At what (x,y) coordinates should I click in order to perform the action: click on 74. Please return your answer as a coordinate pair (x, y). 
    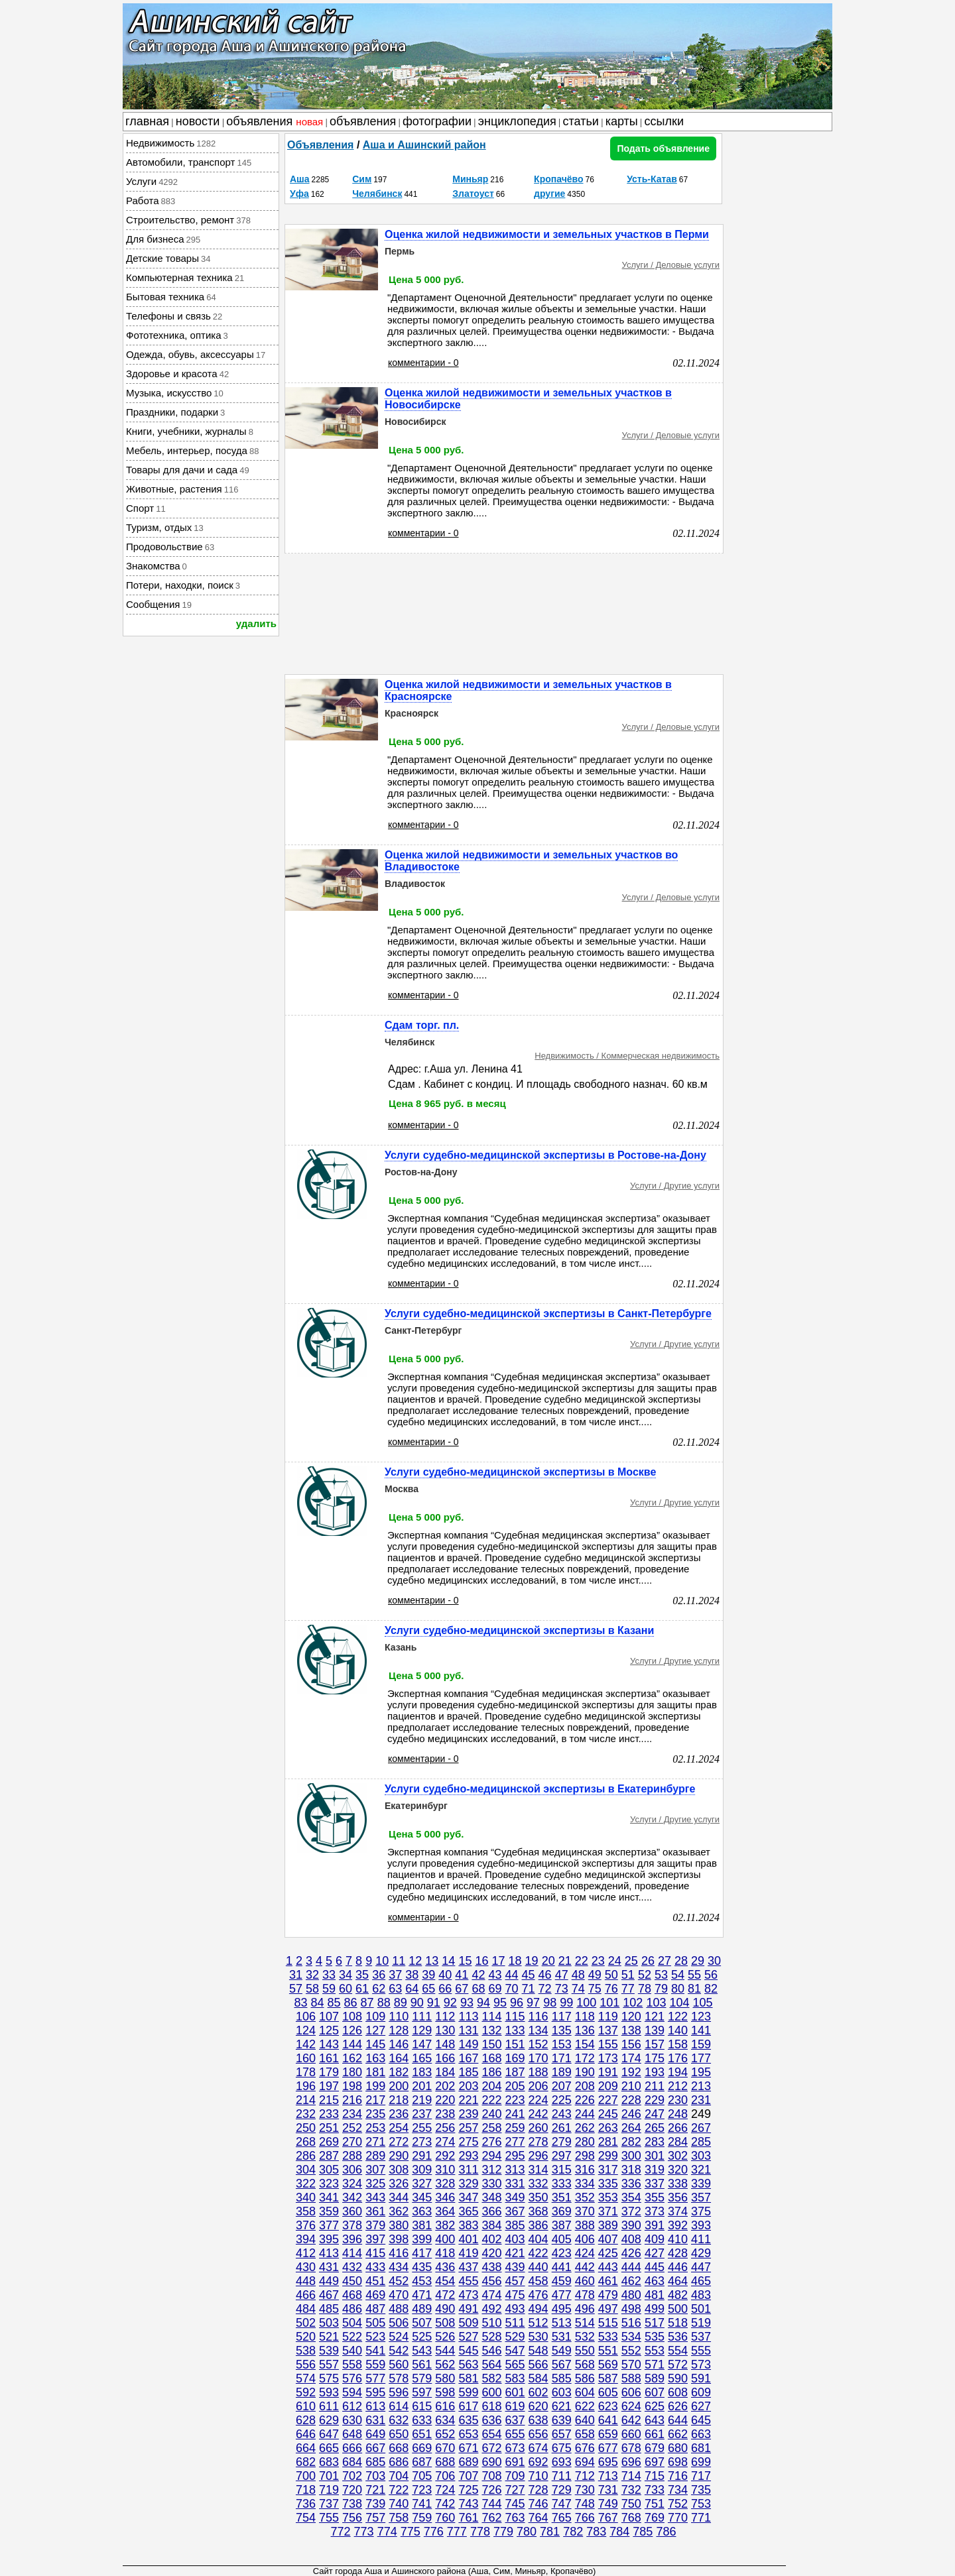
    Looking at the image, I should click on (578, 1988).